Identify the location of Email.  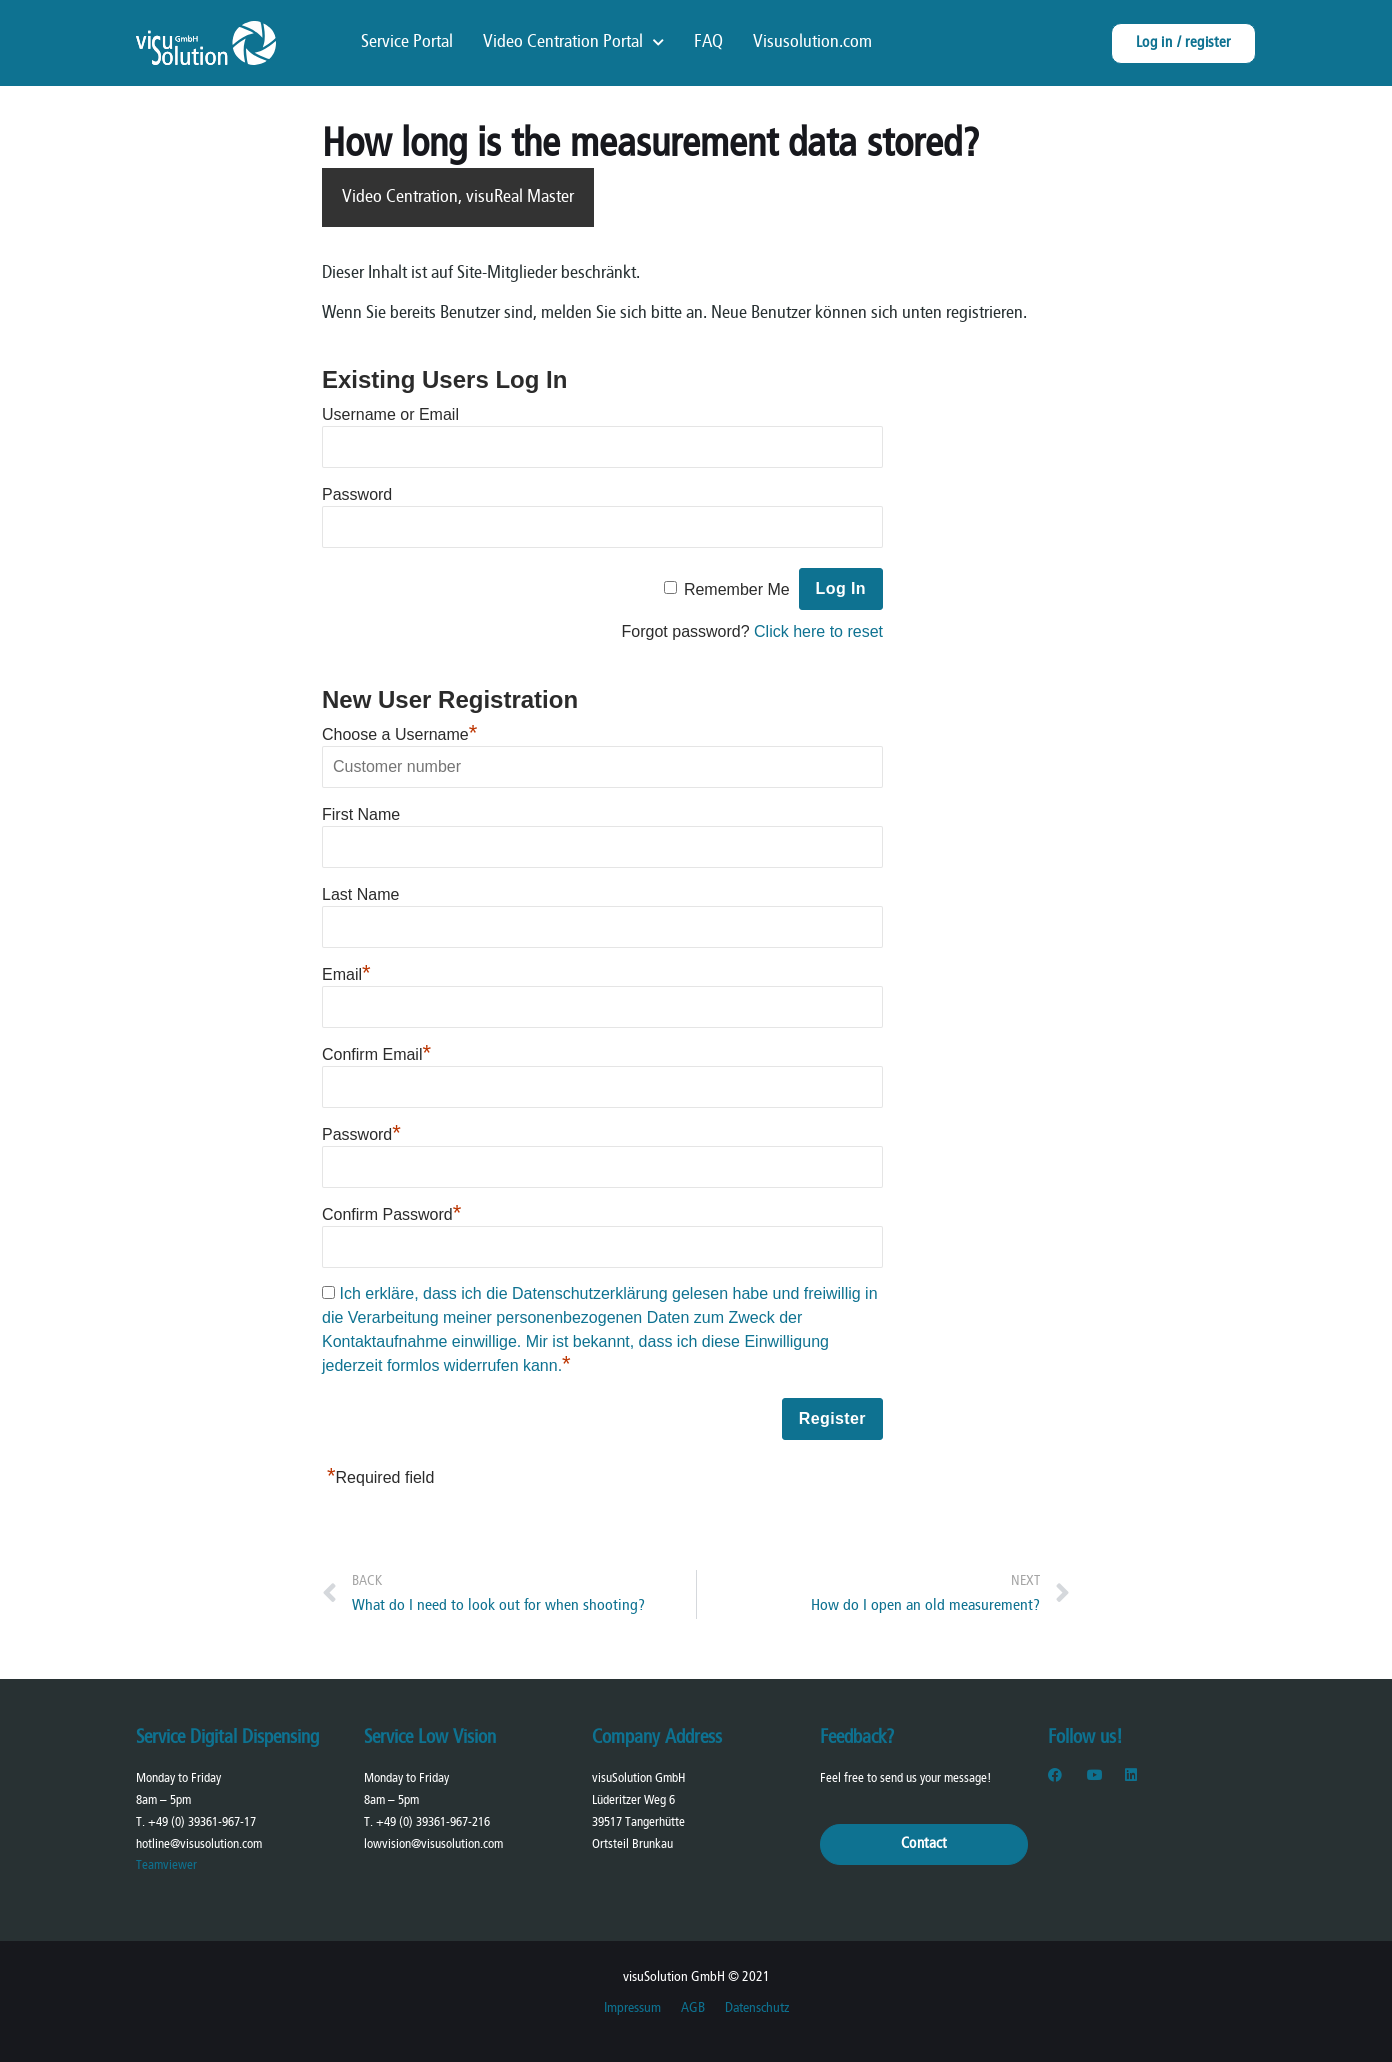
(346, 974).